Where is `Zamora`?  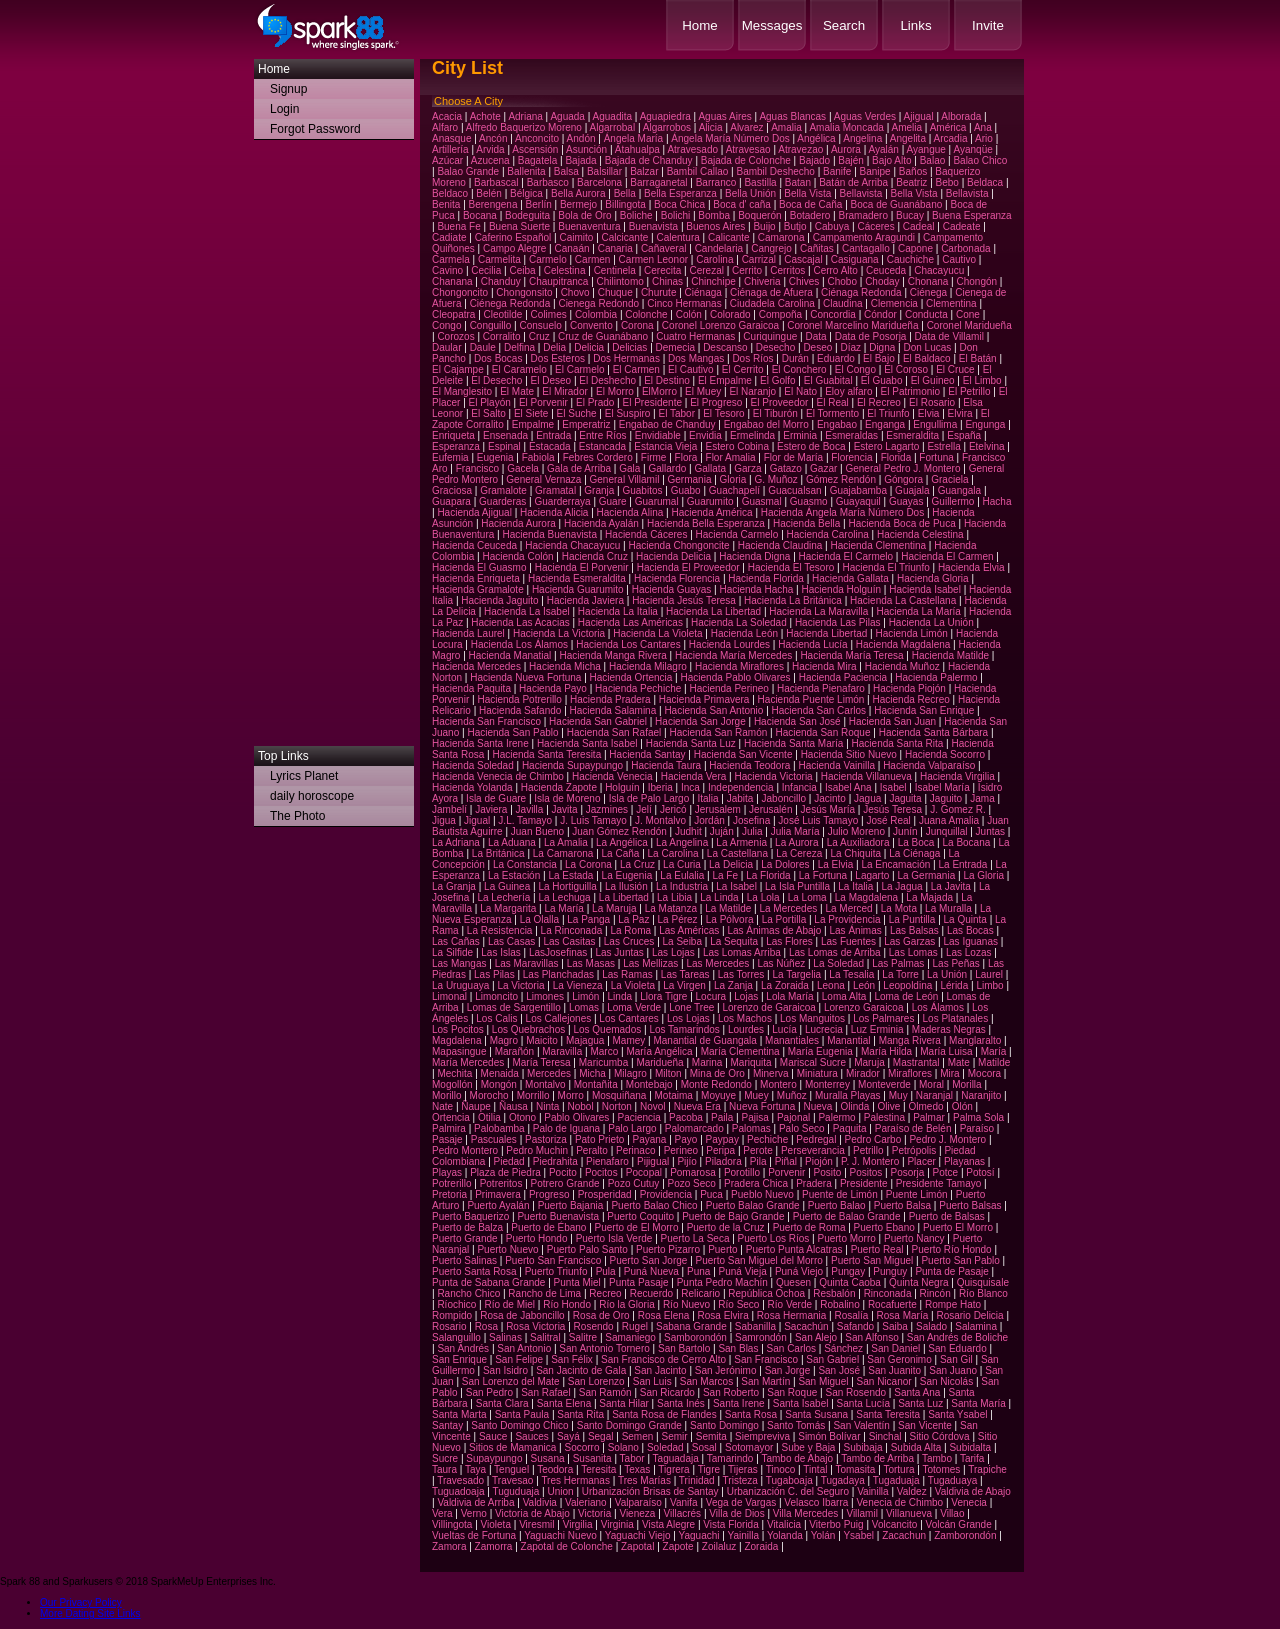
Zamora is located at coordinates (449, 1546).